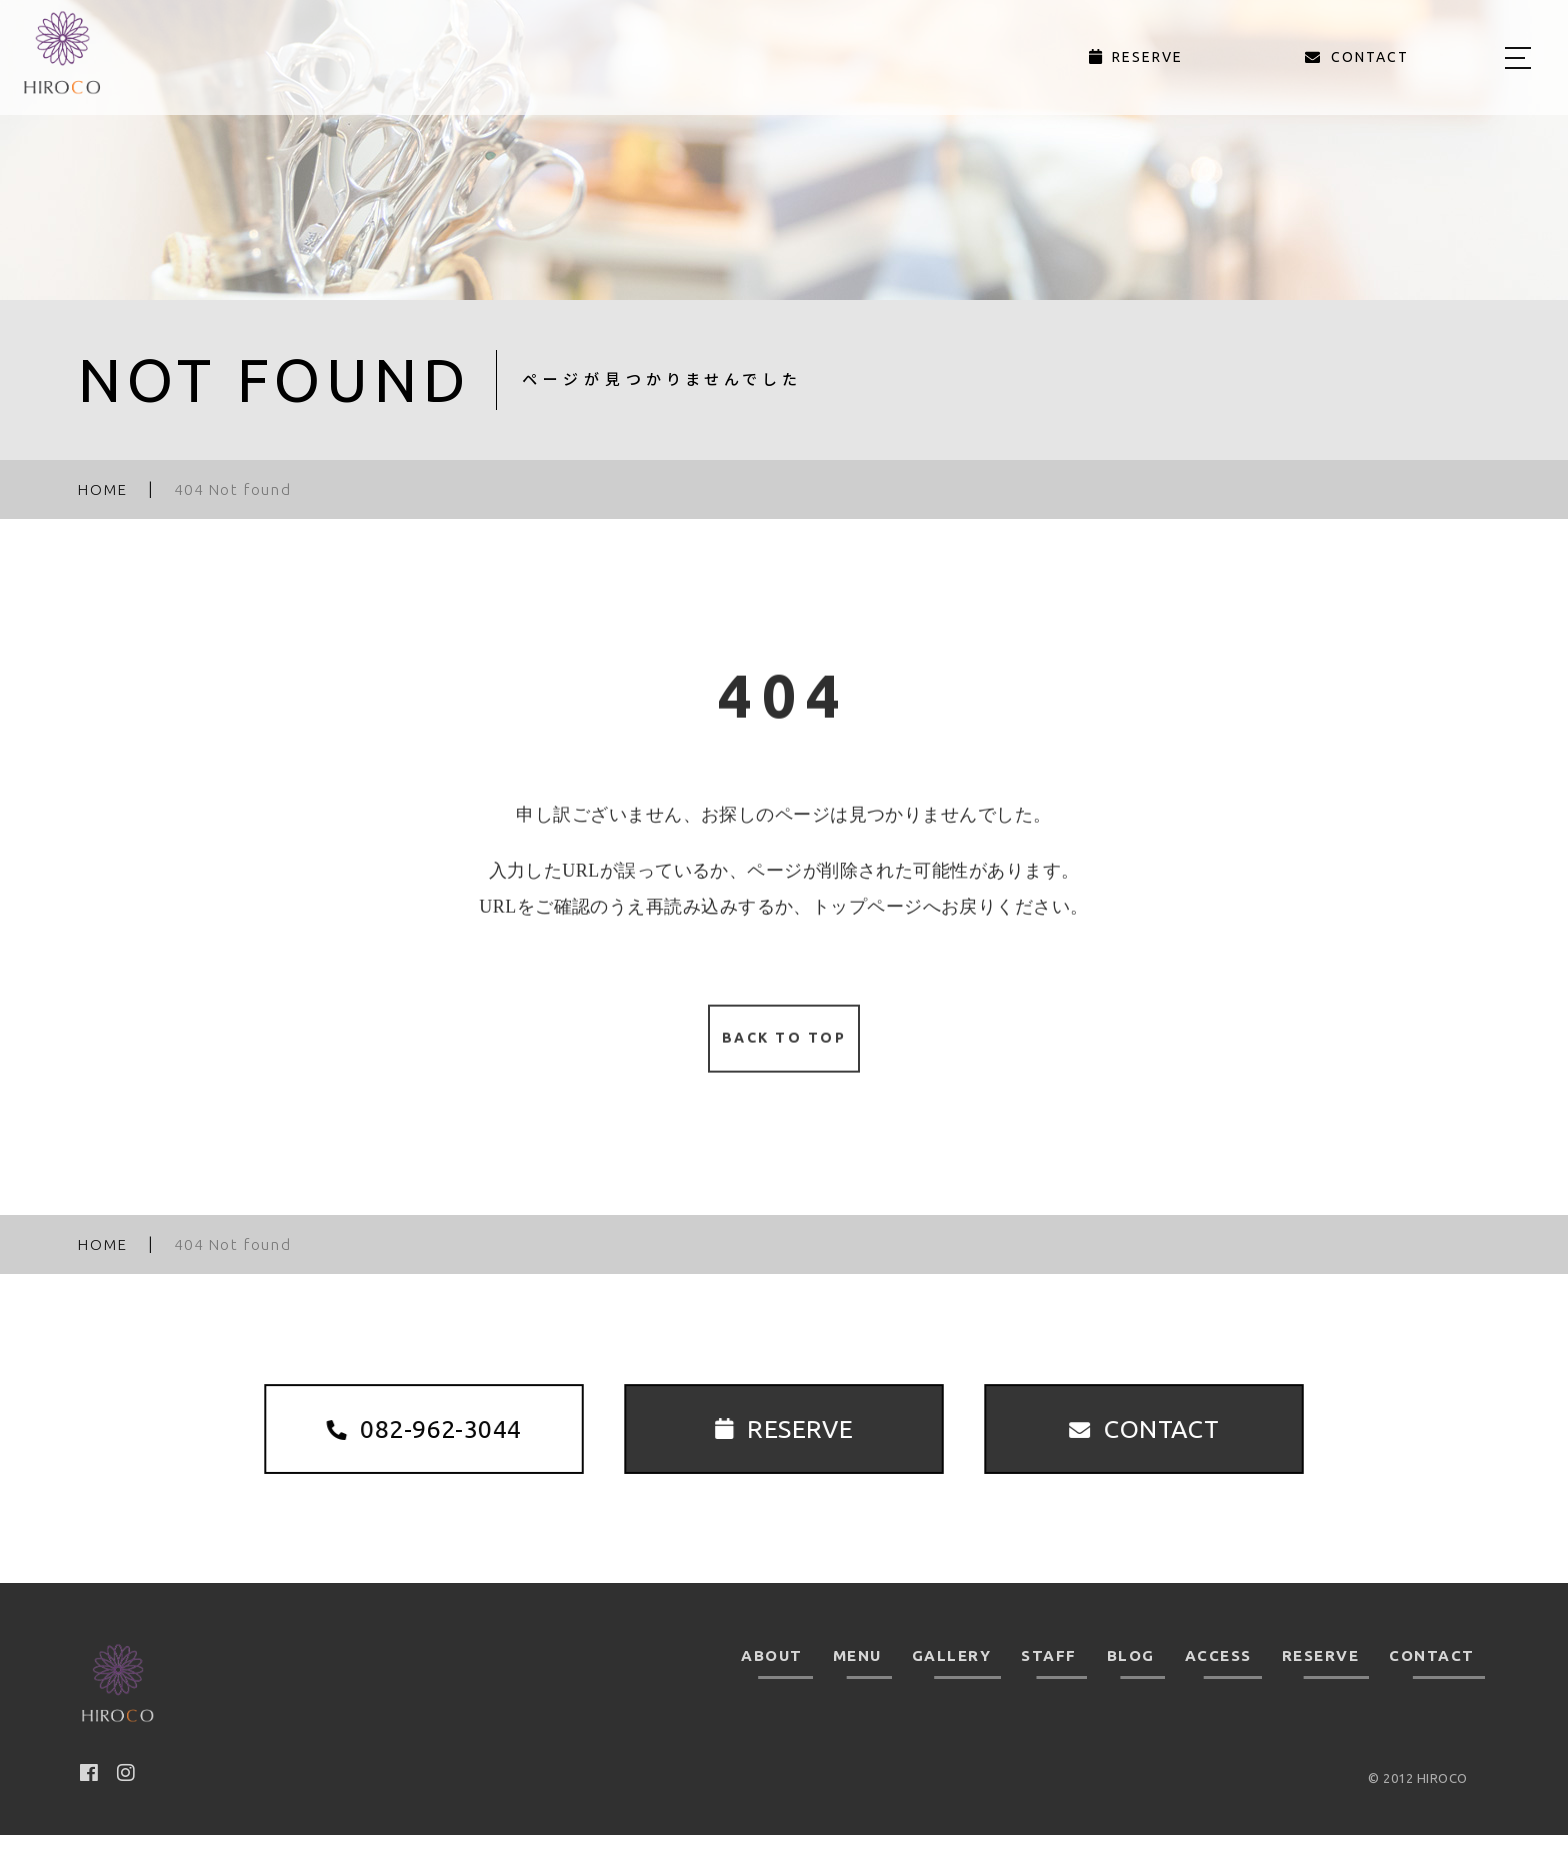  I want to click on GALLERY, so click(952, 1672).